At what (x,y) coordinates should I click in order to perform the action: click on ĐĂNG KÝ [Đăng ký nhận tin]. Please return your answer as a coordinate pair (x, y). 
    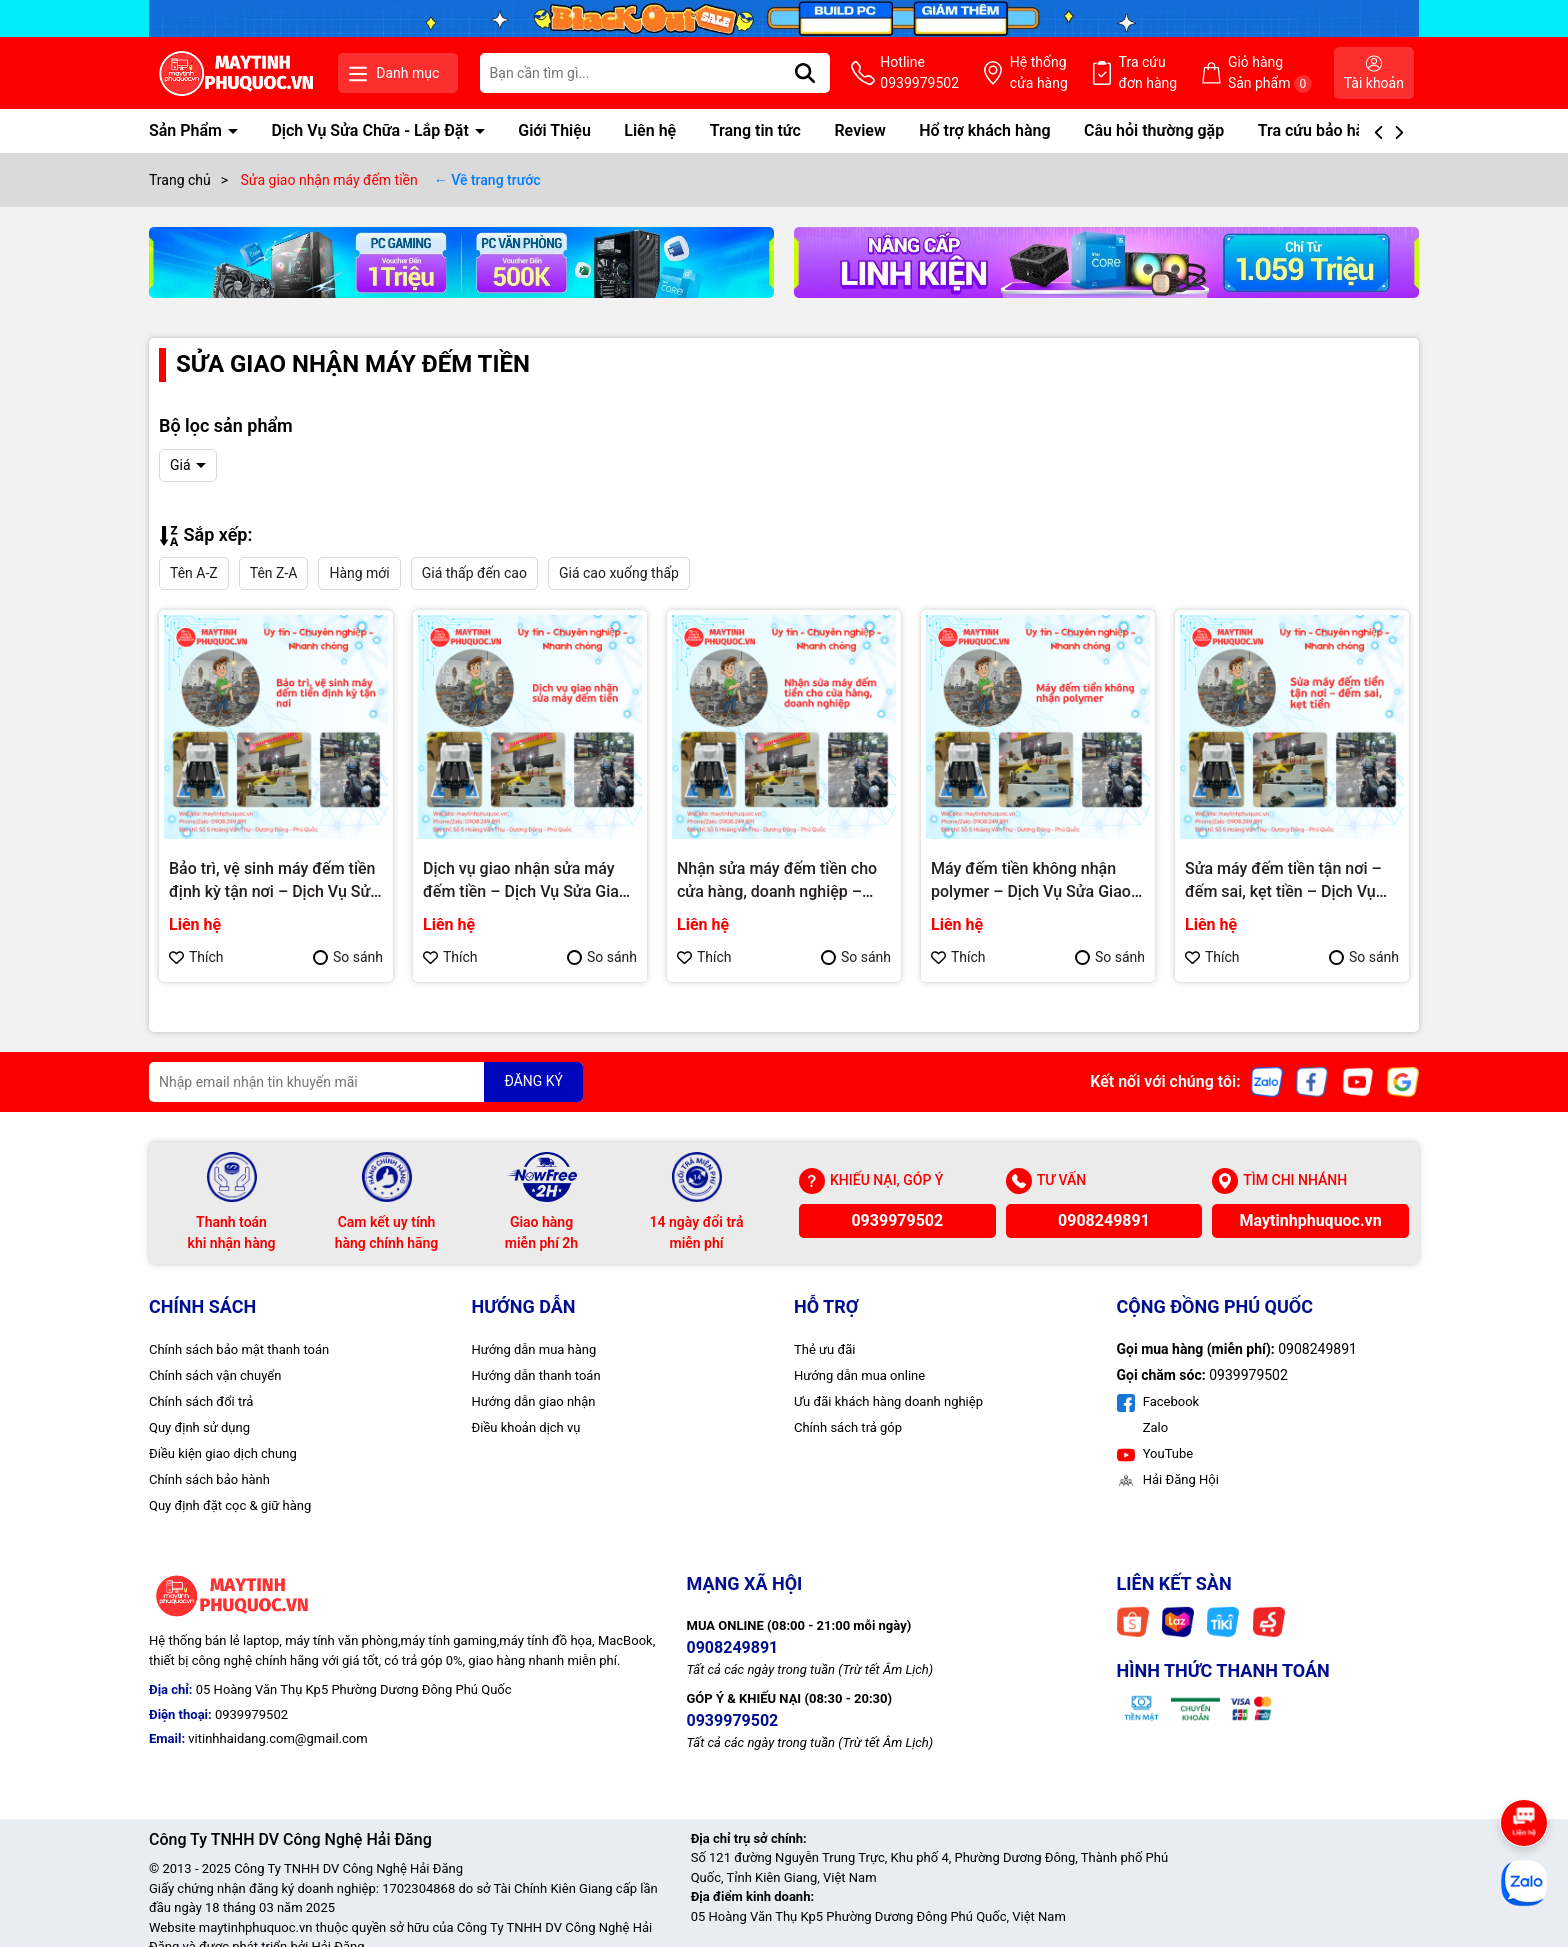
    Looking at the image, I should click on (533, 1081).